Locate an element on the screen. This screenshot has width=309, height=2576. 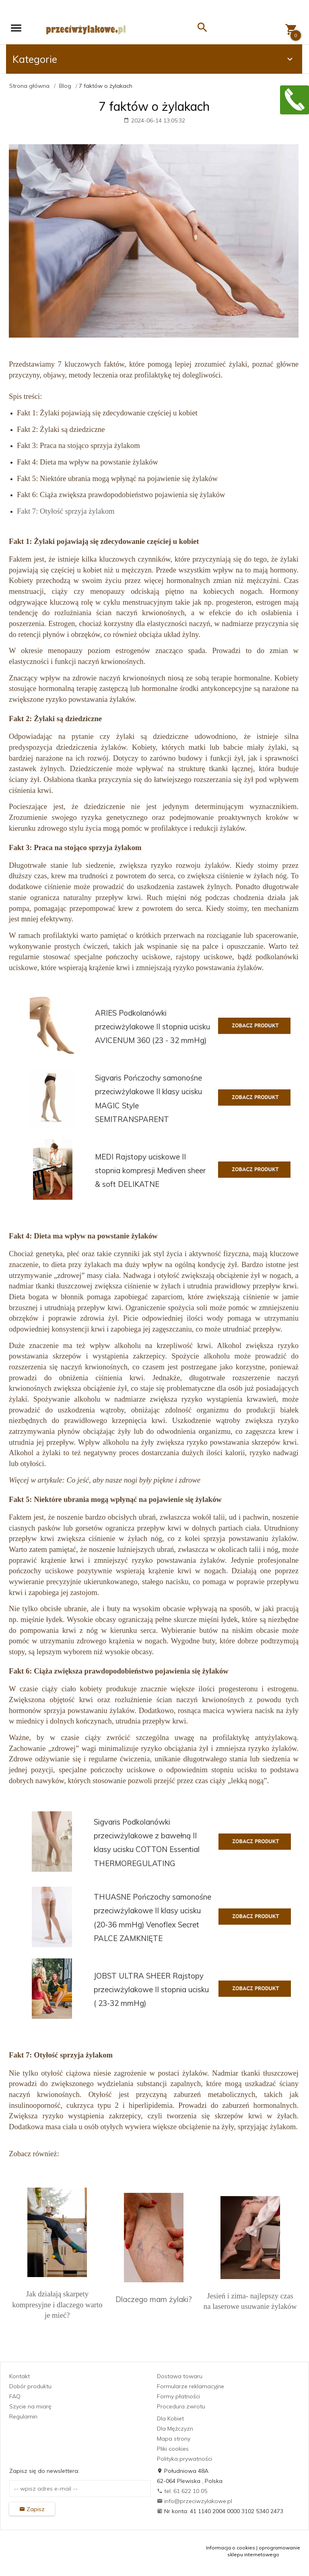
Procedura zwrotu is located at coordinates (181, 2406).